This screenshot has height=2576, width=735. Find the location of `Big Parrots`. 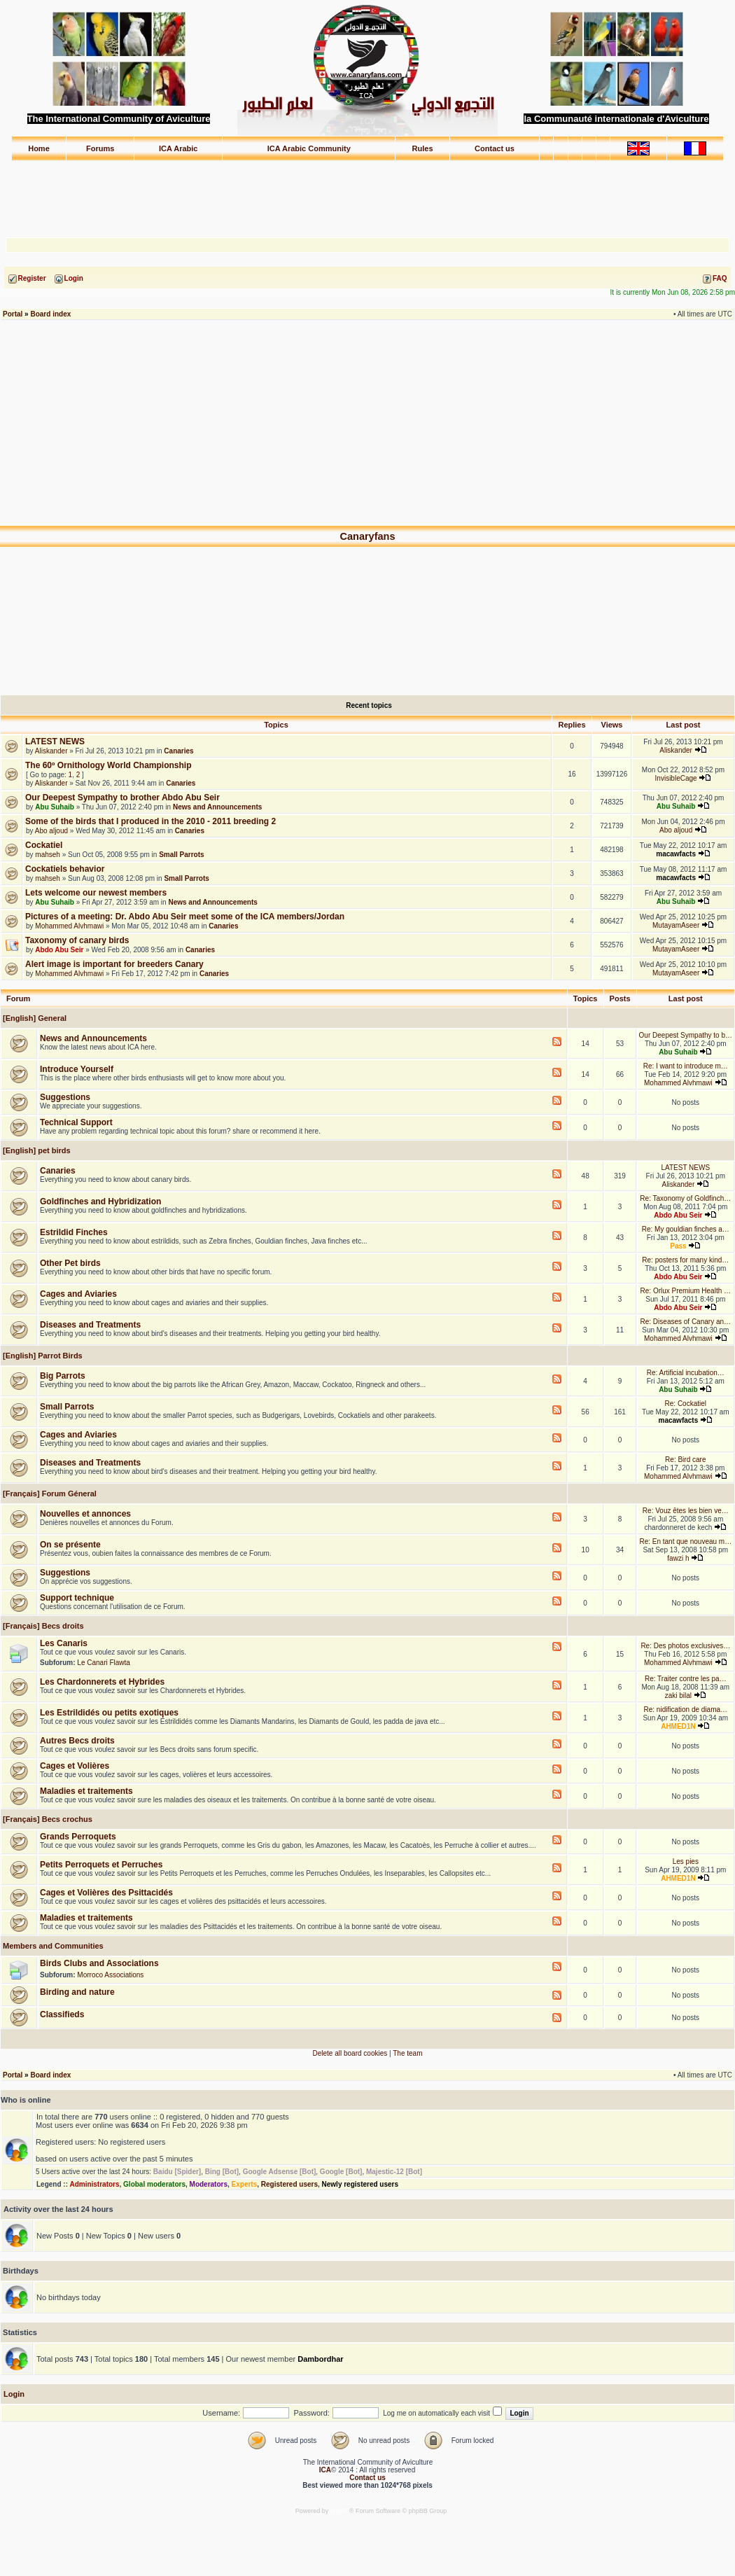

Big Parrots is located at coordinates (62, 1376).